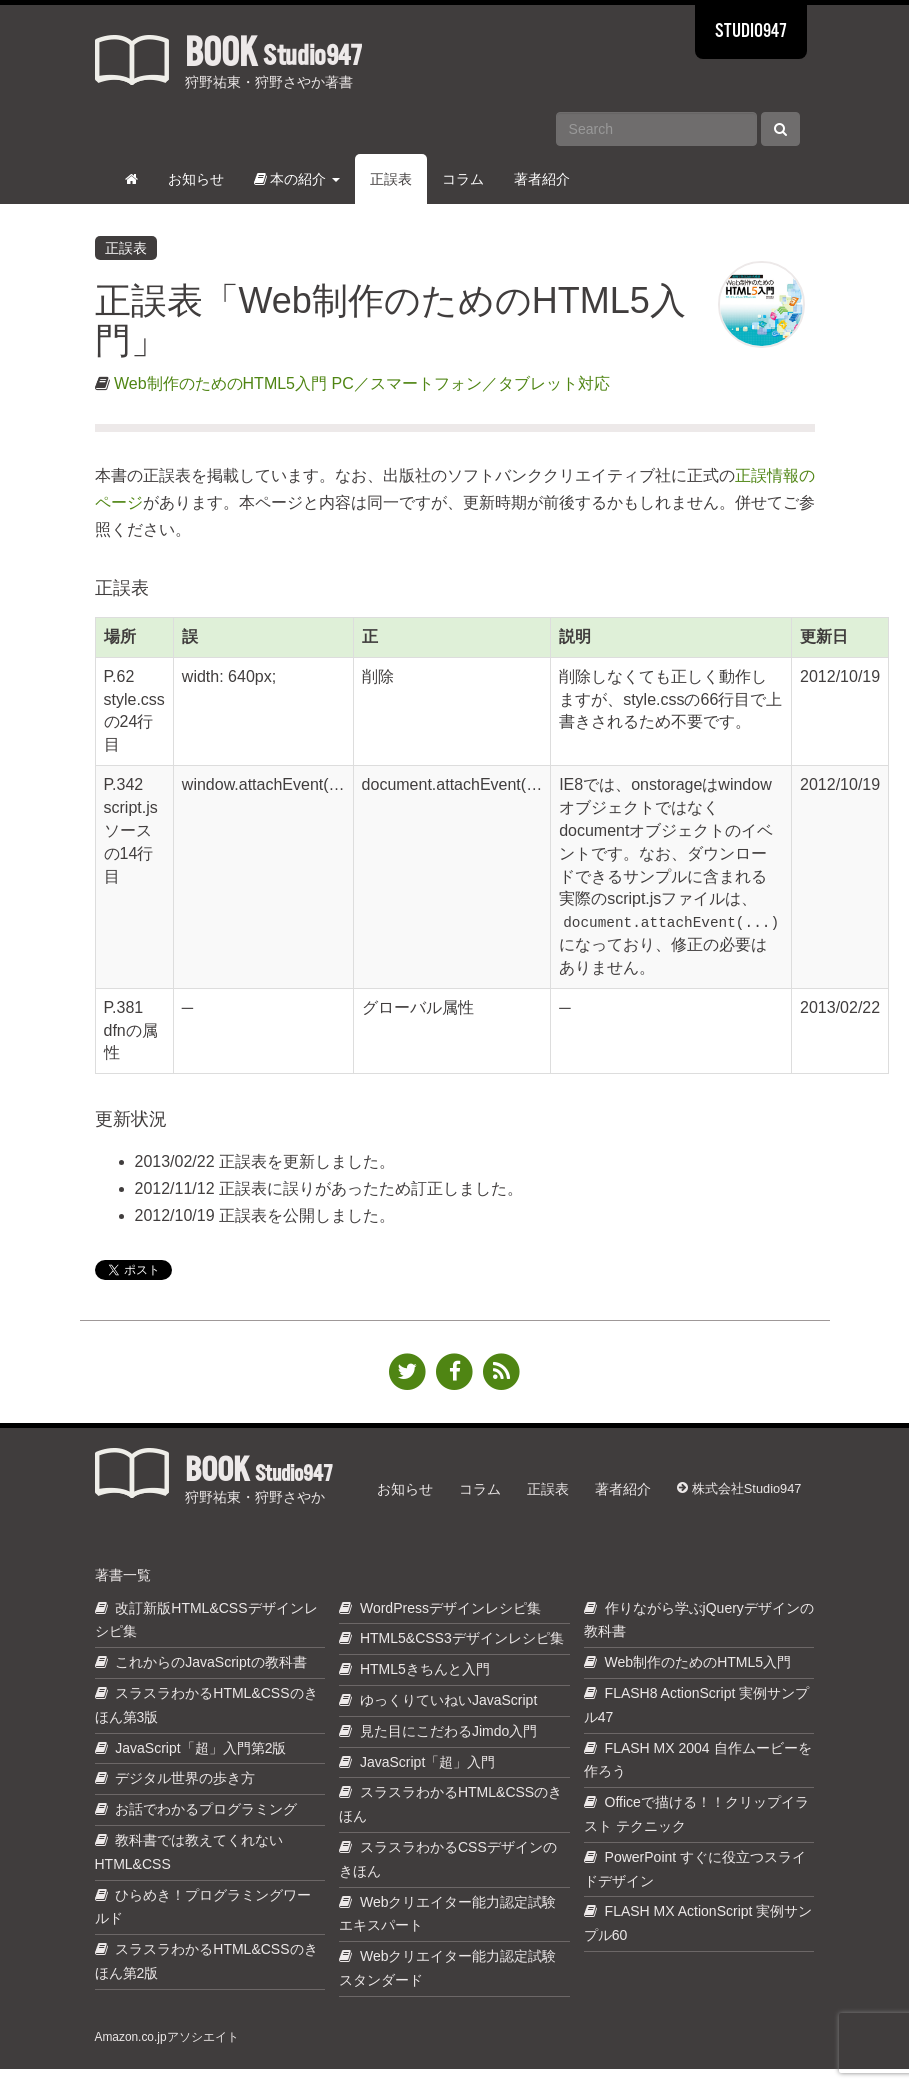 The width and height of the screenshot is (909, 2087). What do you see at coordinates (210, 1680) in the screenshot?
I see `これからのJavaScriptの教科書` at bounding box center [210, 1680].